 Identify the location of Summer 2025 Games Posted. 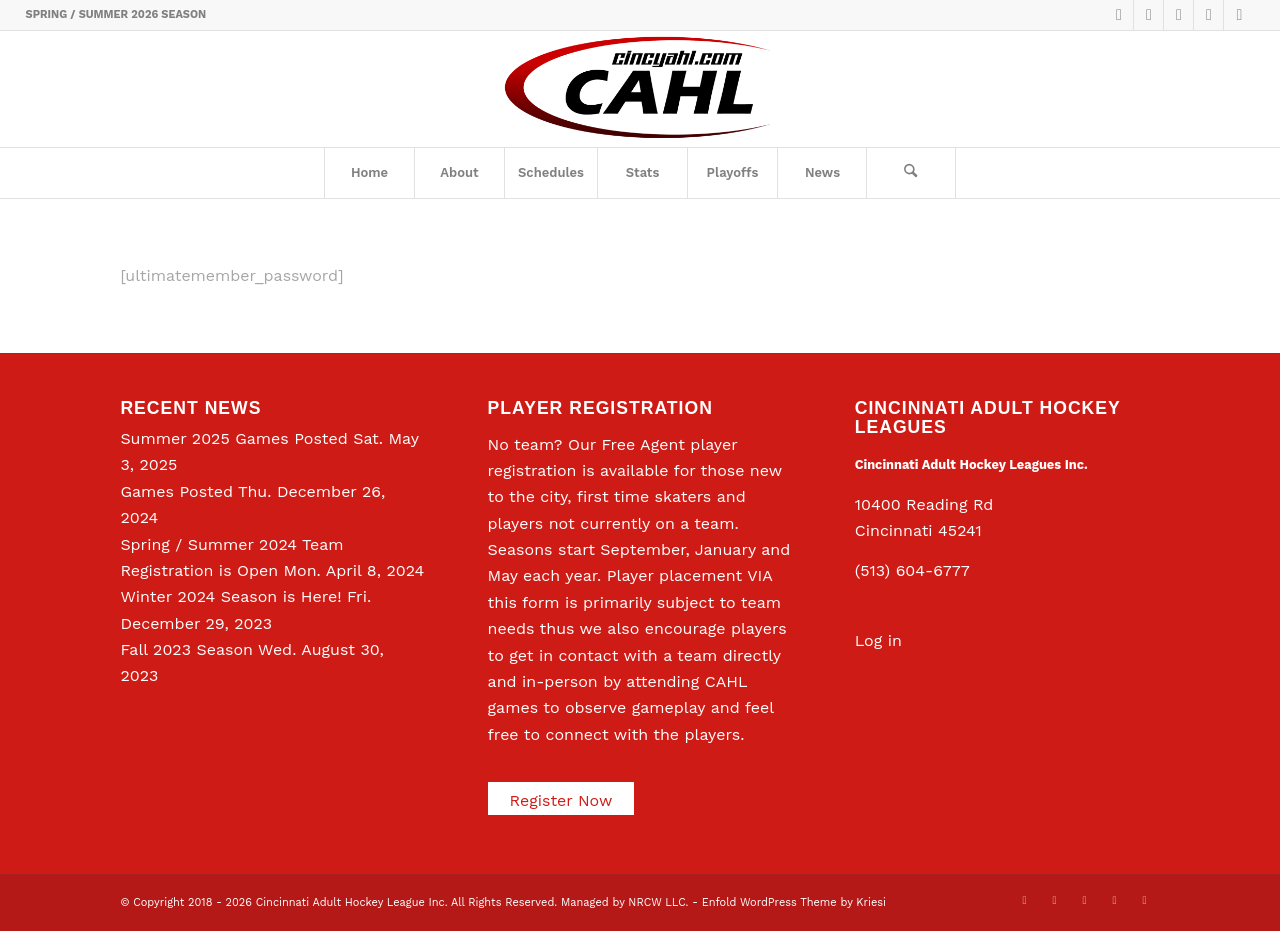
(233, 438).